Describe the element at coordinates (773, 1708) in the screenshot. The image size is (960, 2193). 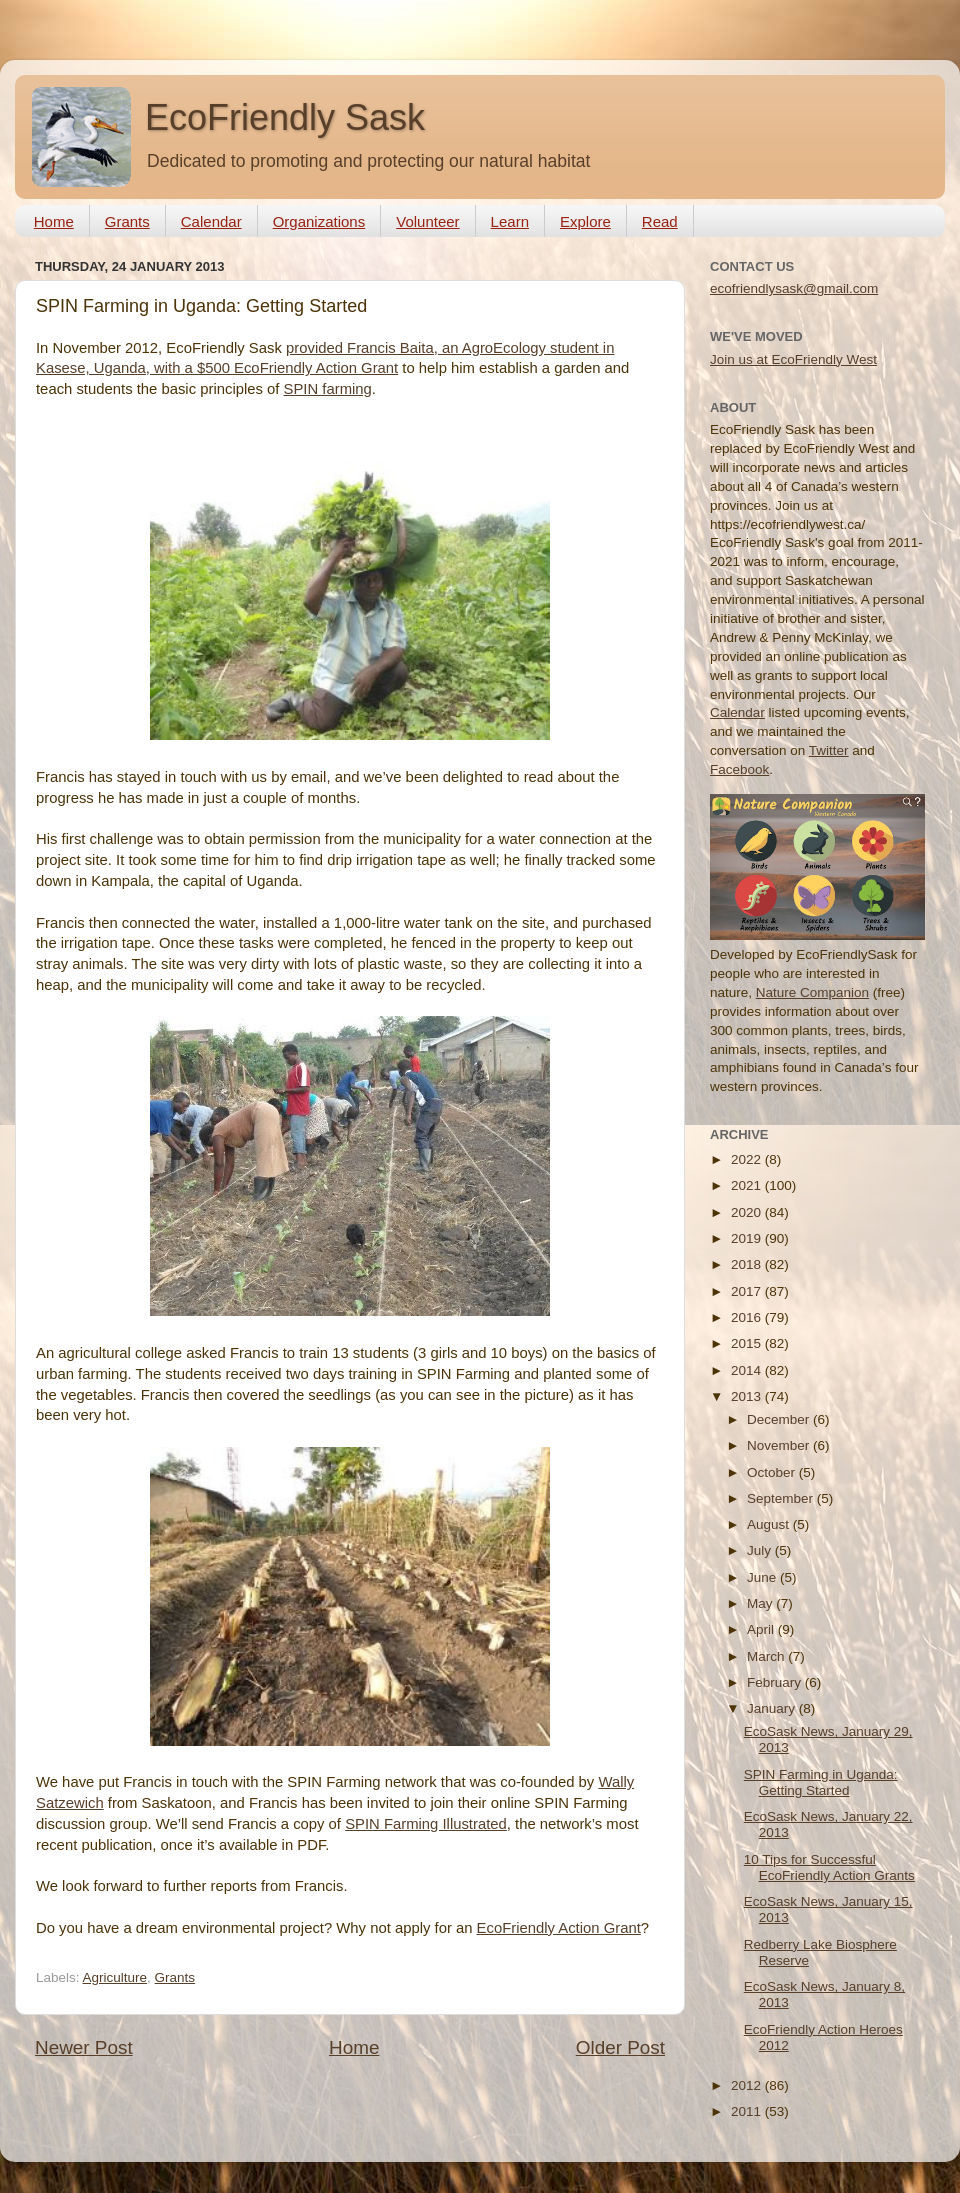
I see `January` at that location.